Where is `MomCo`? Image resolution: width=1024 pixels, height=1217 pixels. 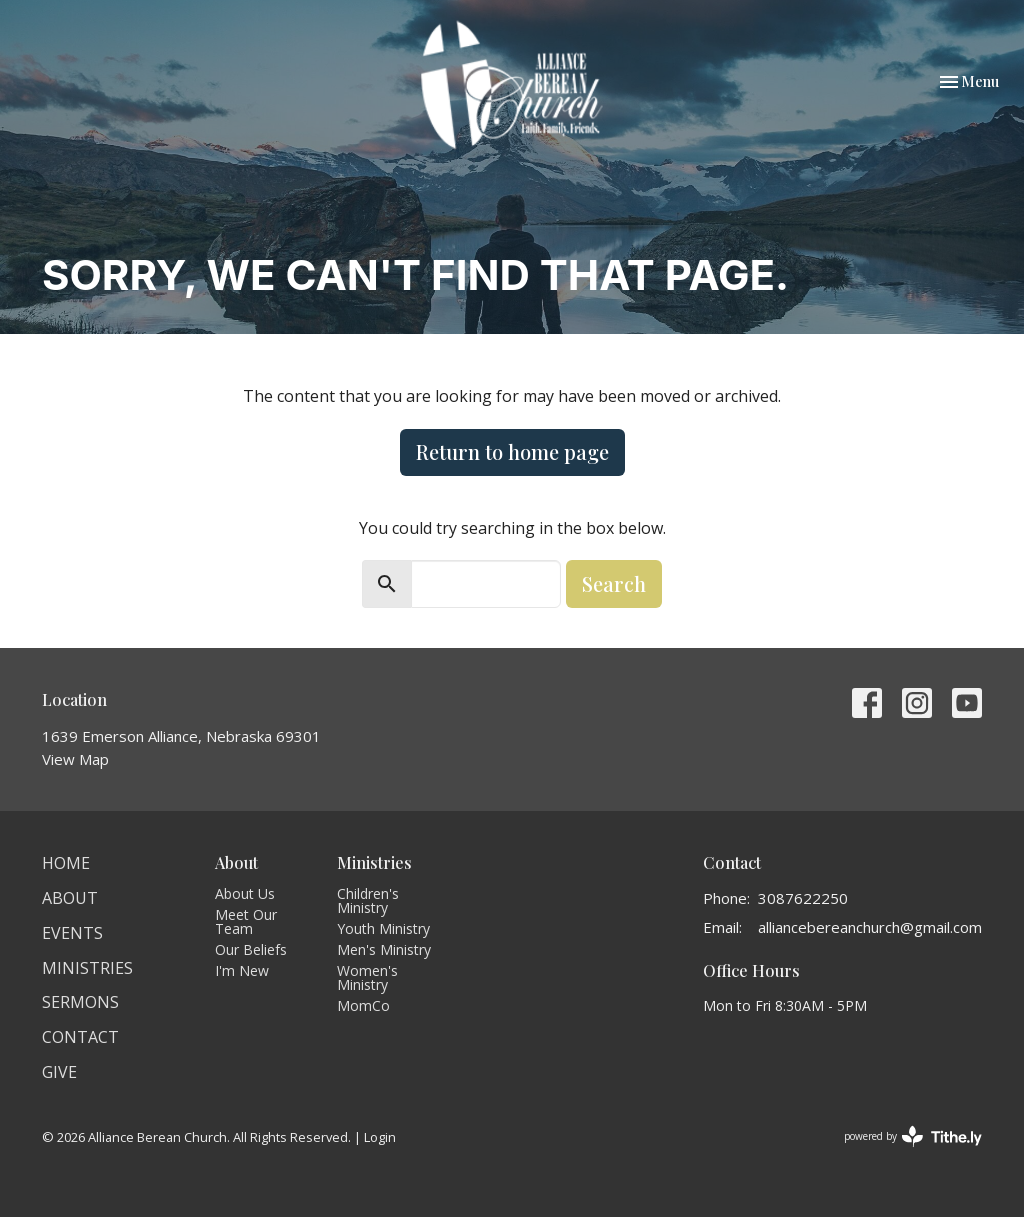
MomCo is located at coordinates (363, 1005).